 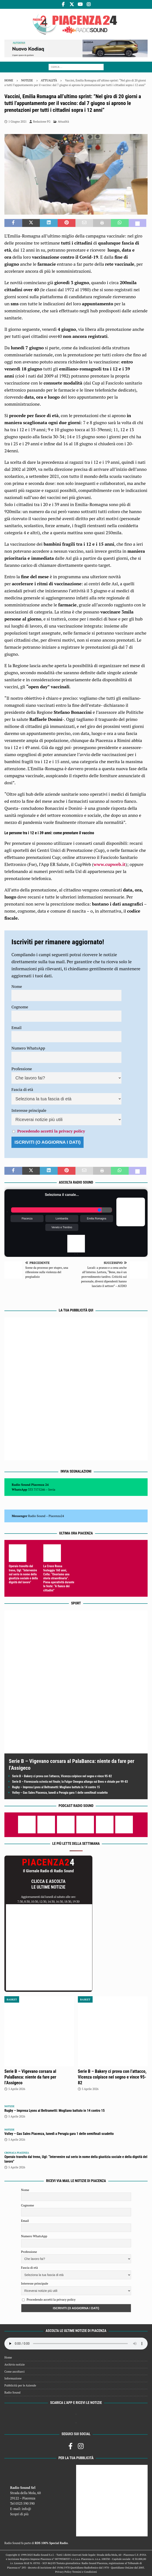 What do you see at coordinates (61, 1227) in the screenshot?
I see `Veneto e Trentino` at bounding box center [61, 1227].